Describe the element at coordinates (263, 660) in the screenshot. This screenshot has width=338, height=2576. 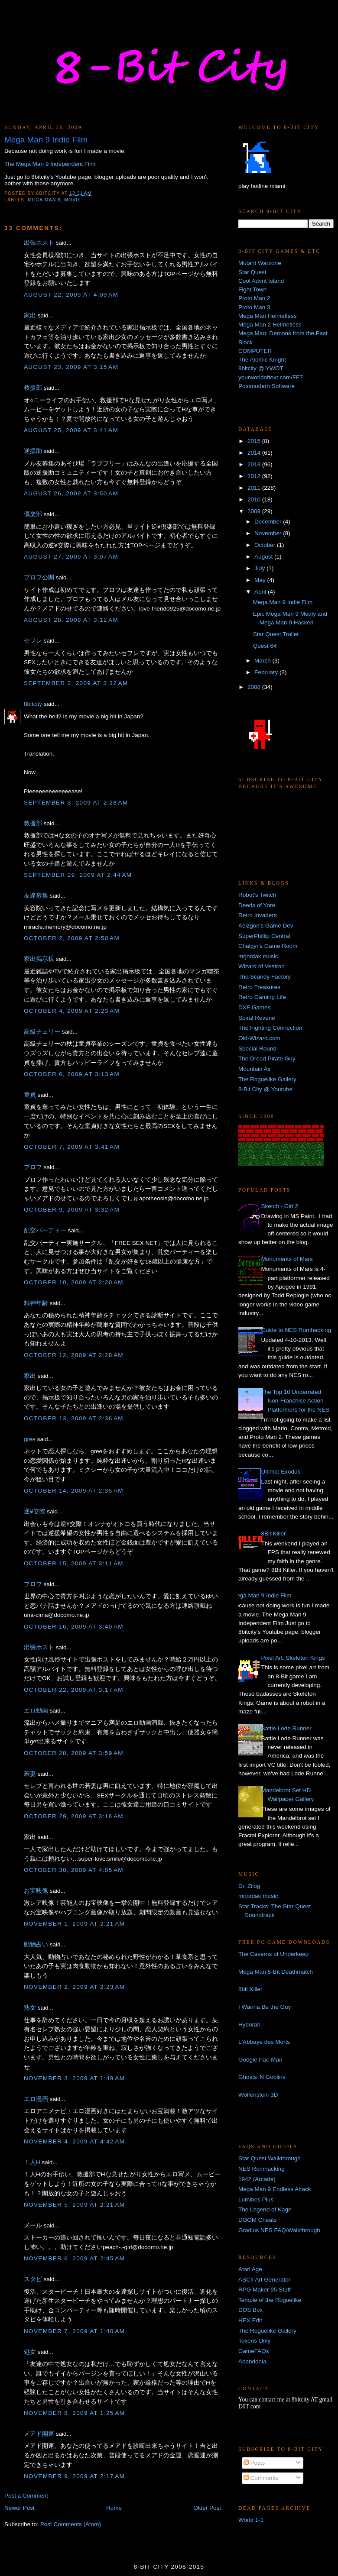
I see `March` at that location.